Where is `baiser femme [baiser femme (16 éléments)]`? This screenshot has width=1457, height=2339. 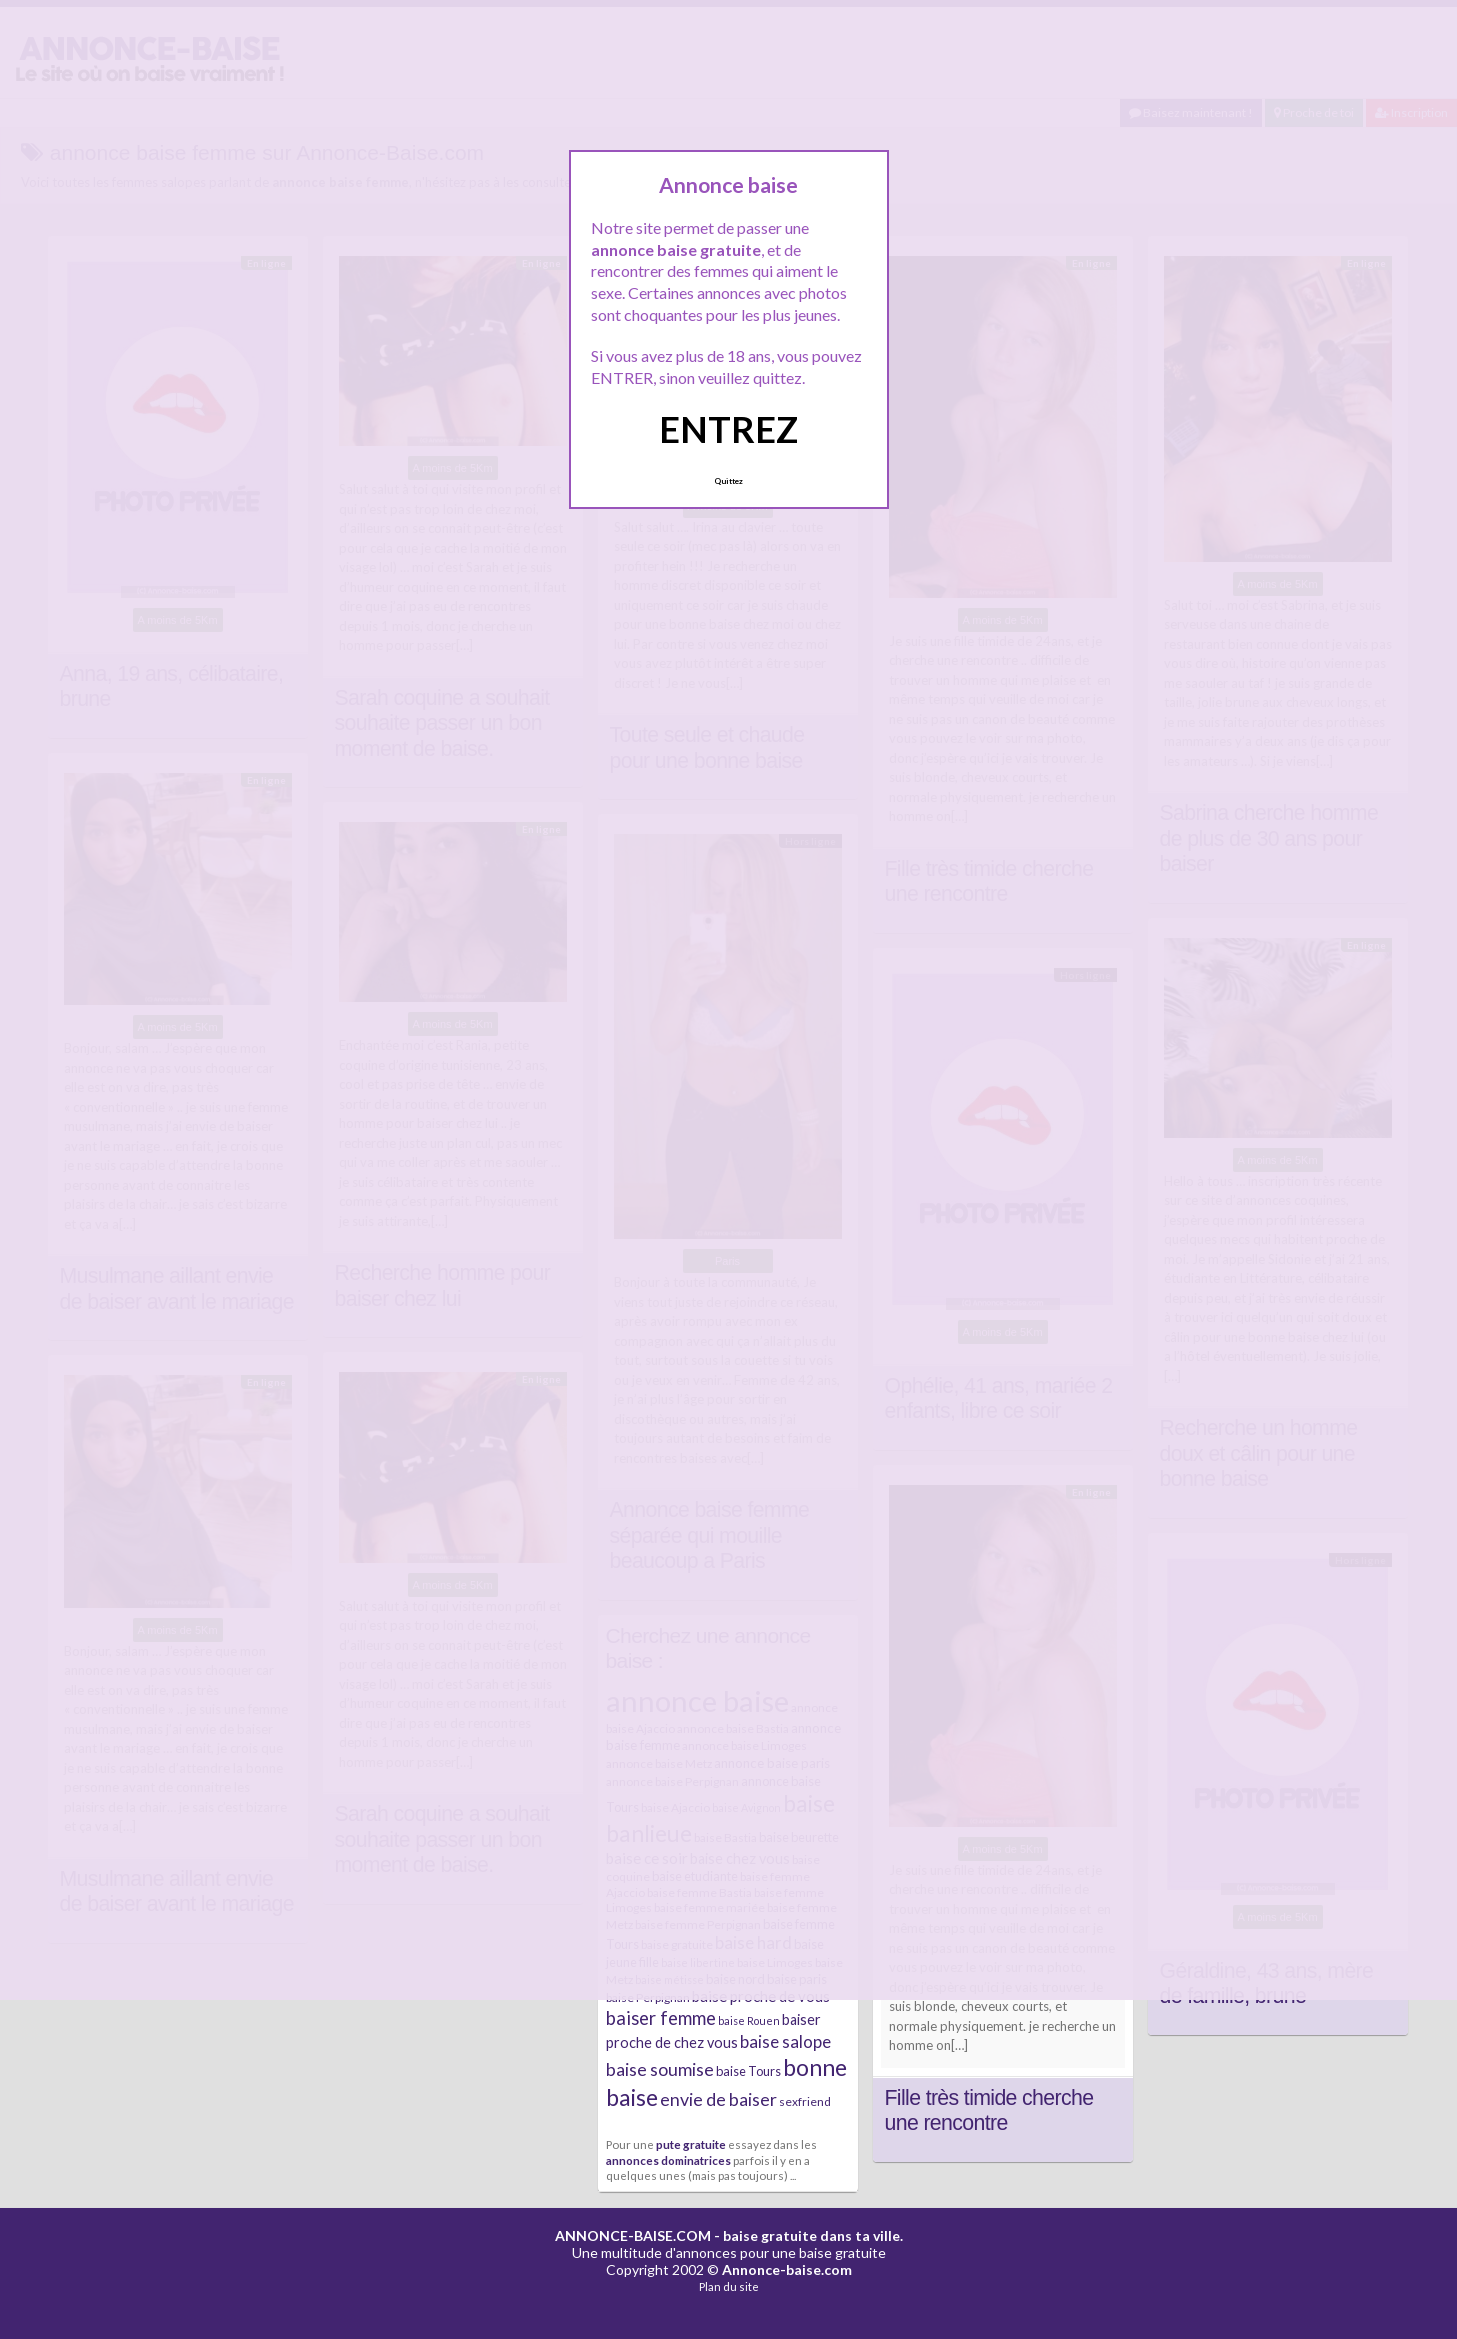
baiser femme [baiser femme (16 éléments)] is located at coordinates (661, 2018).